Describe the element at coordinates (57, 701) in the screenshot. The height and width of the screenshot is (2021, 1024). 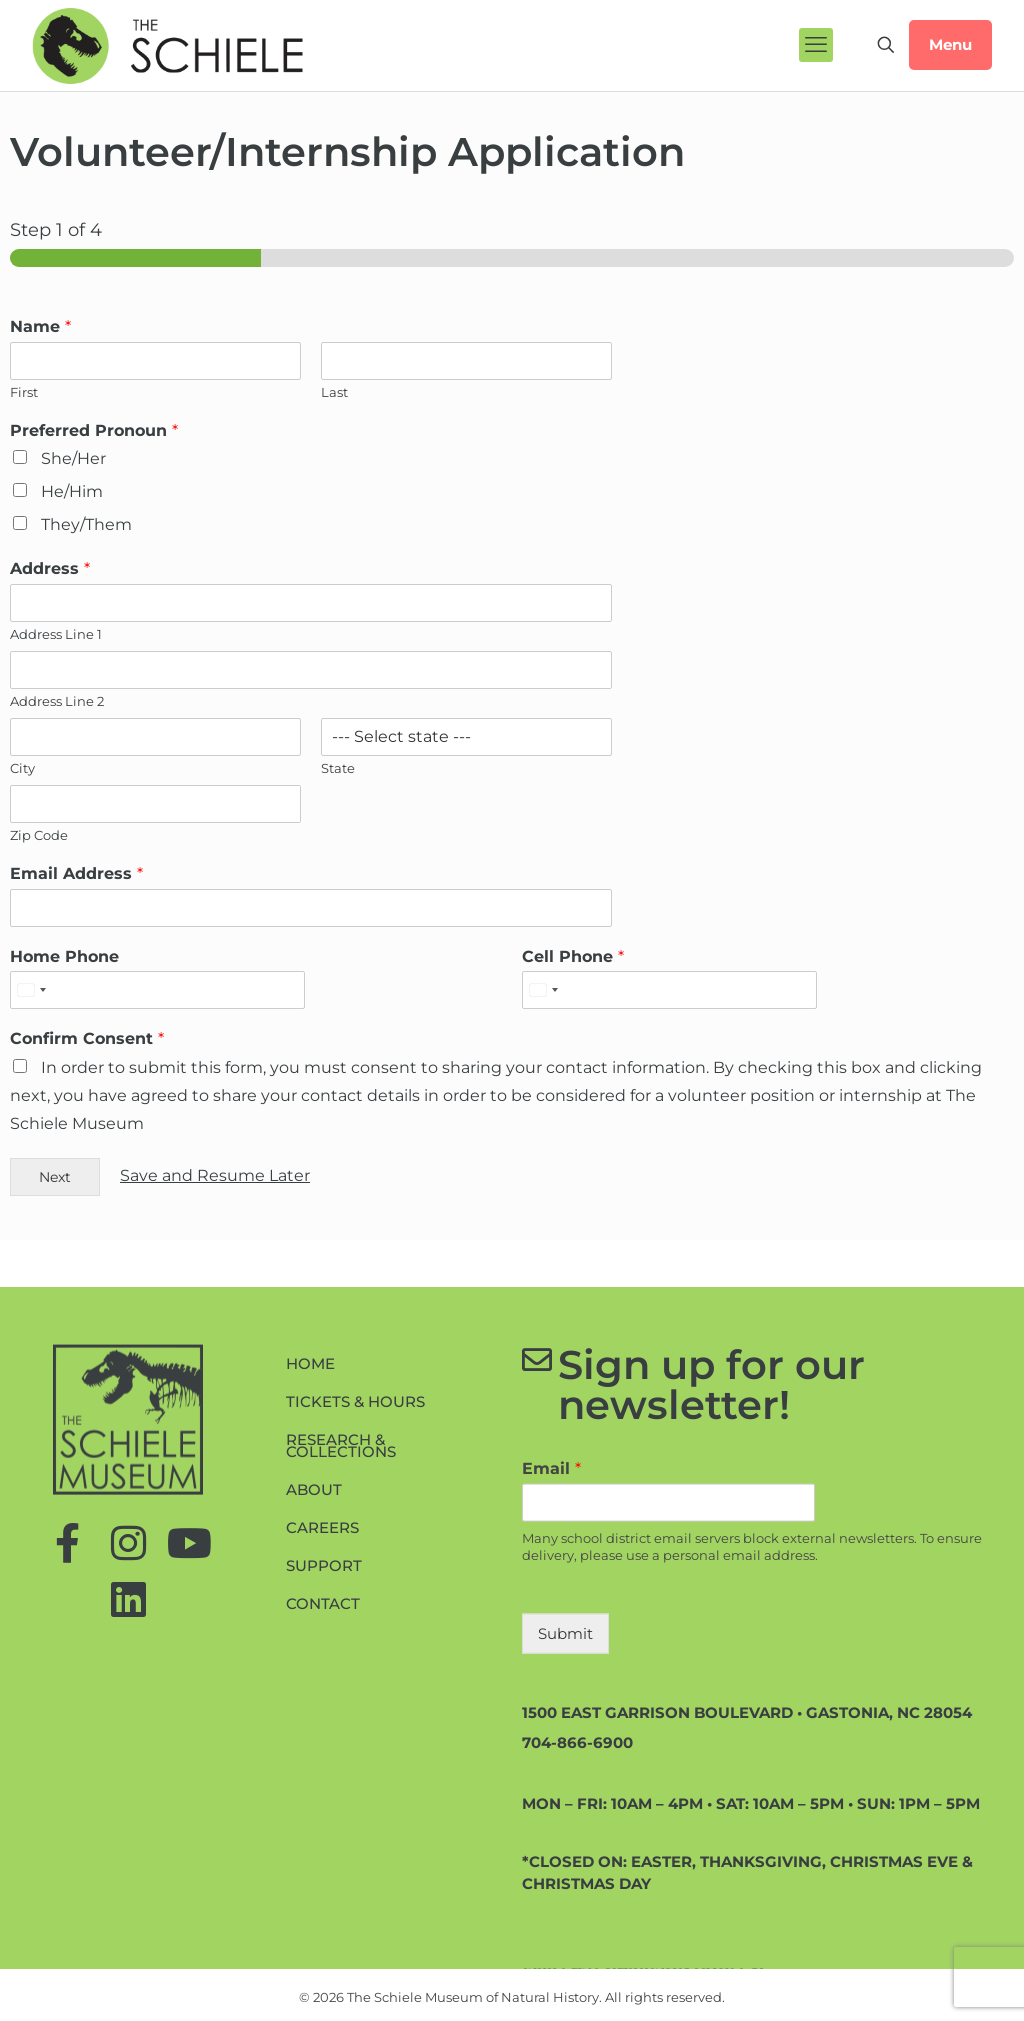
I see `Address Line 2` at that location.